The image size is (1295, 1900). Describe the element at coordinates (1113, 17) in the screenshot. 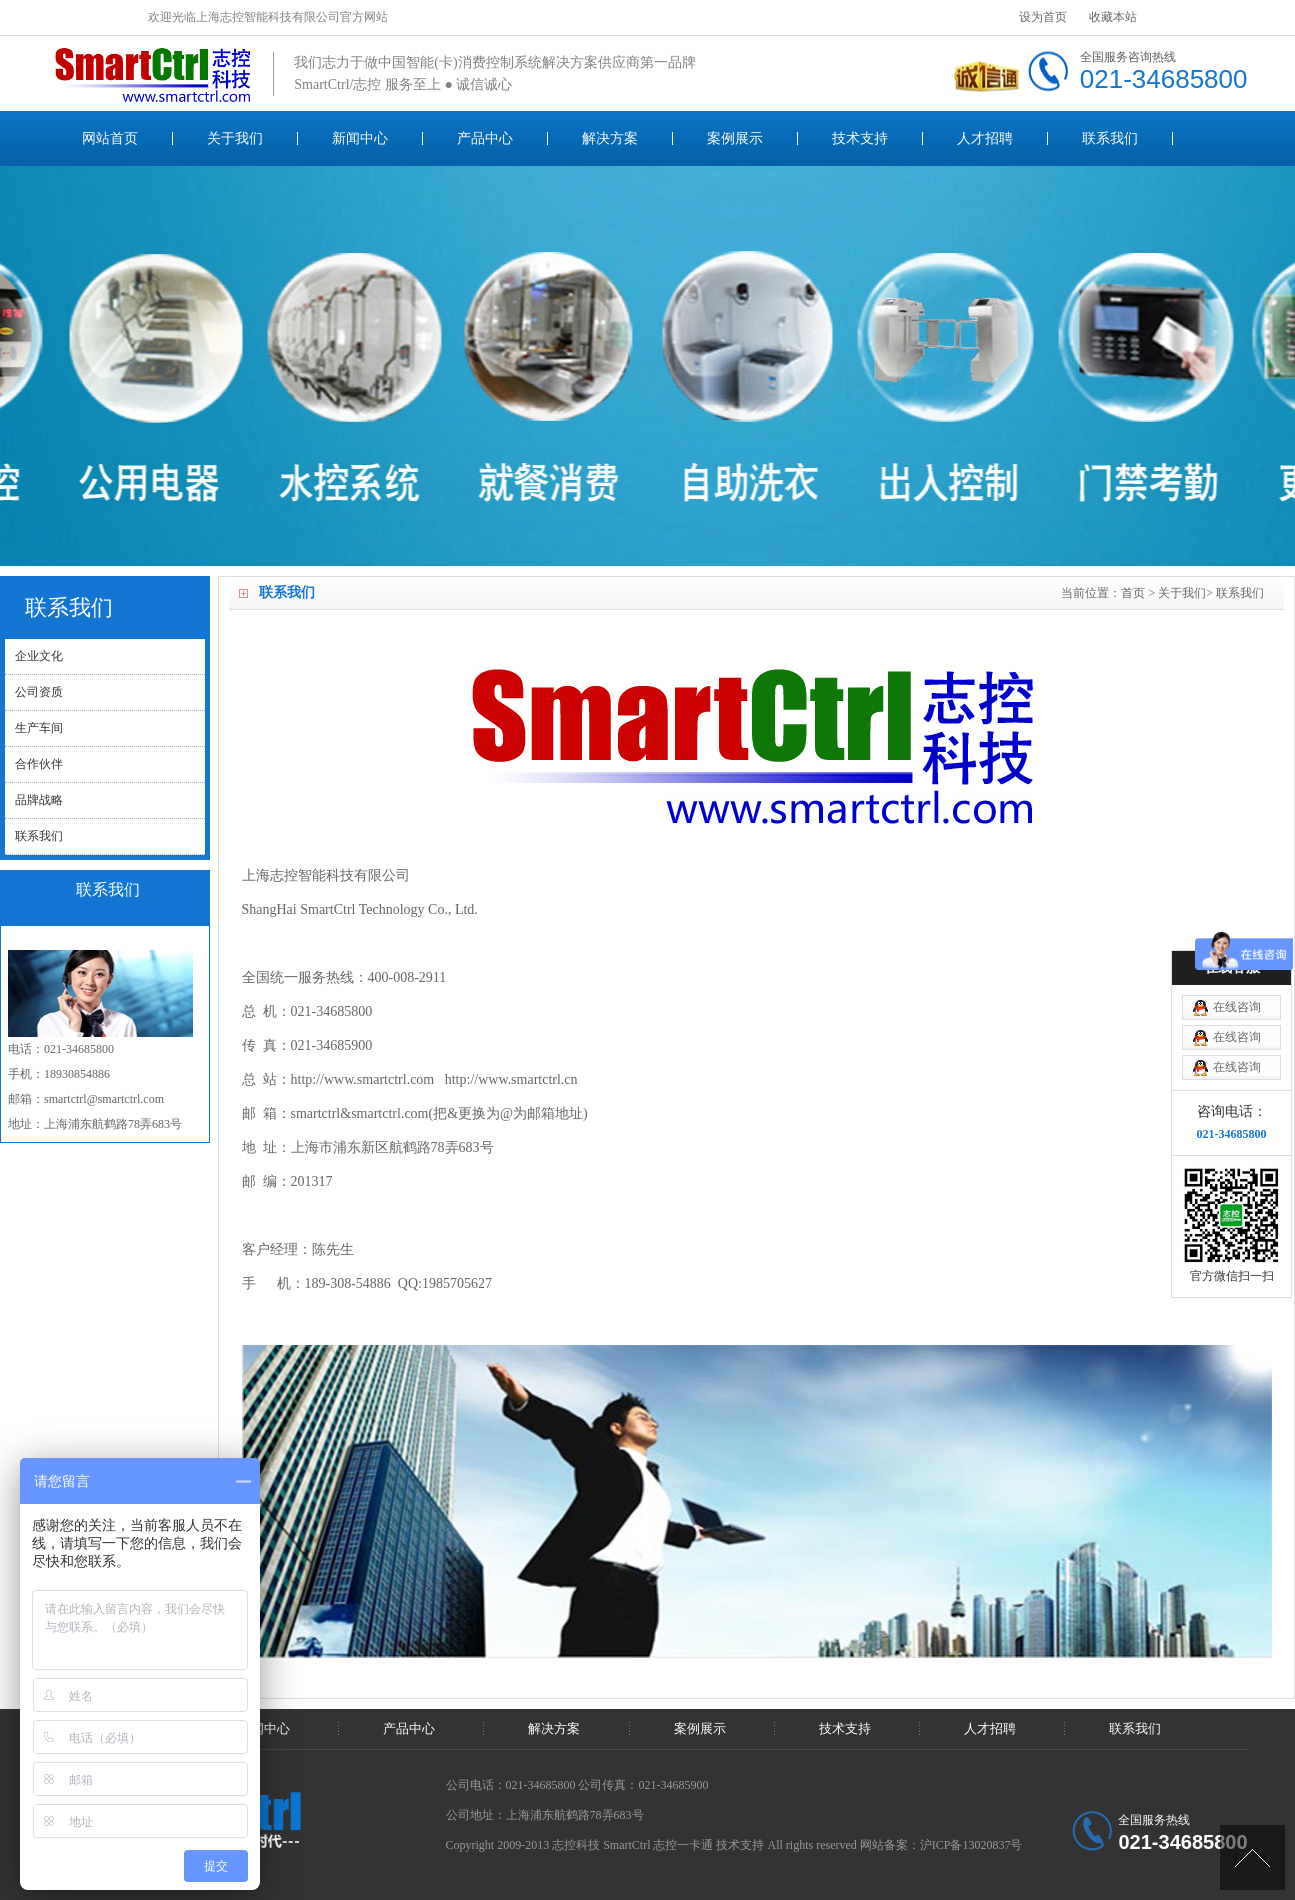

I see `收藏本站` at that location.